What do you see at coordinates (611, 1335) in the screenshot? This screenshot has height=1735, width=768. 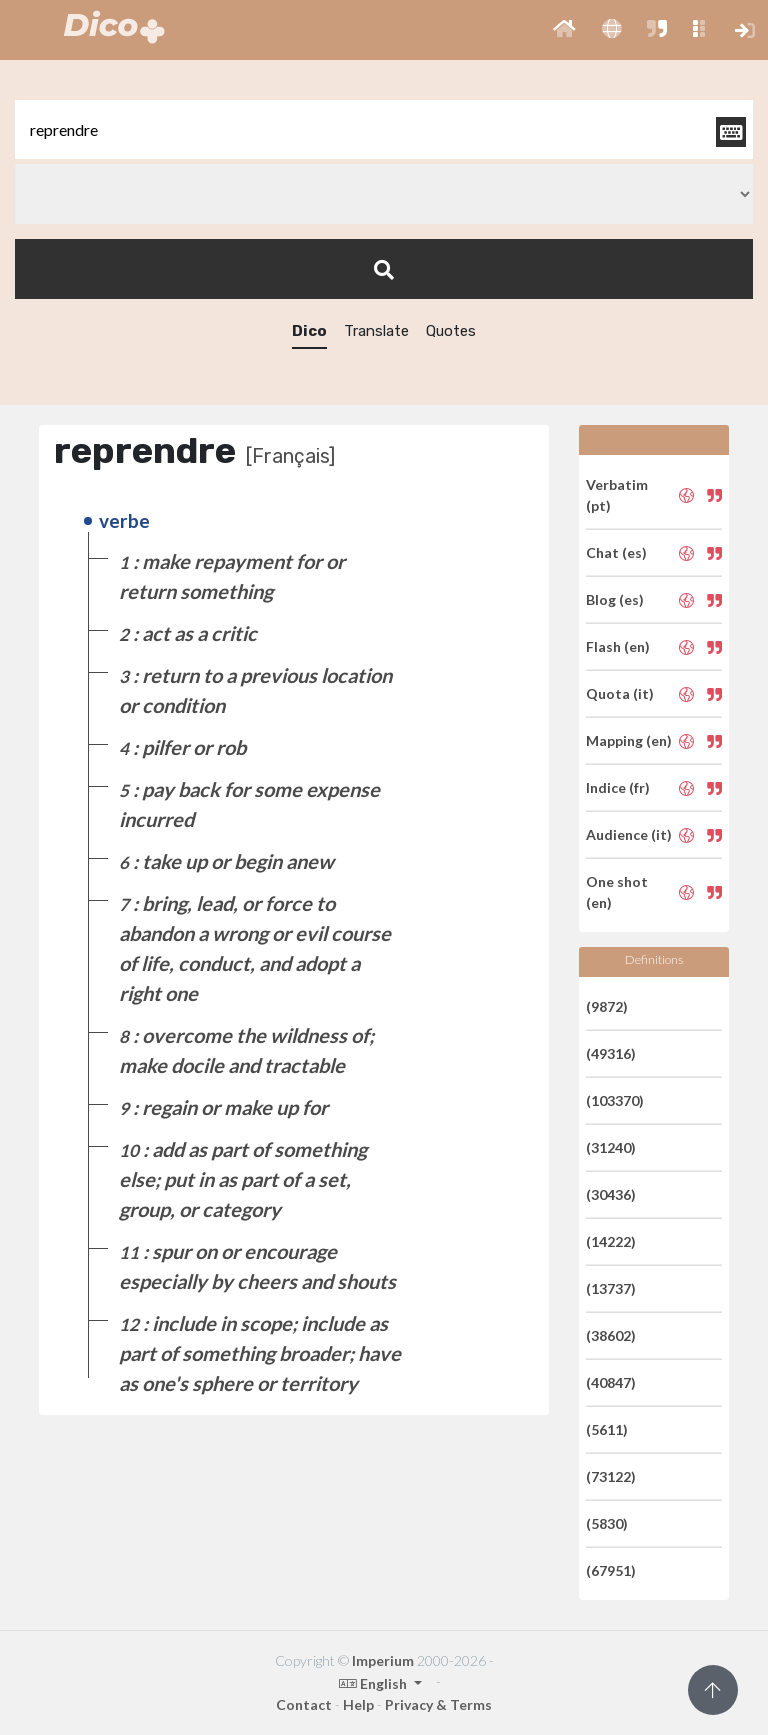 I see `(38602)` at bounding box center [611, 1335].